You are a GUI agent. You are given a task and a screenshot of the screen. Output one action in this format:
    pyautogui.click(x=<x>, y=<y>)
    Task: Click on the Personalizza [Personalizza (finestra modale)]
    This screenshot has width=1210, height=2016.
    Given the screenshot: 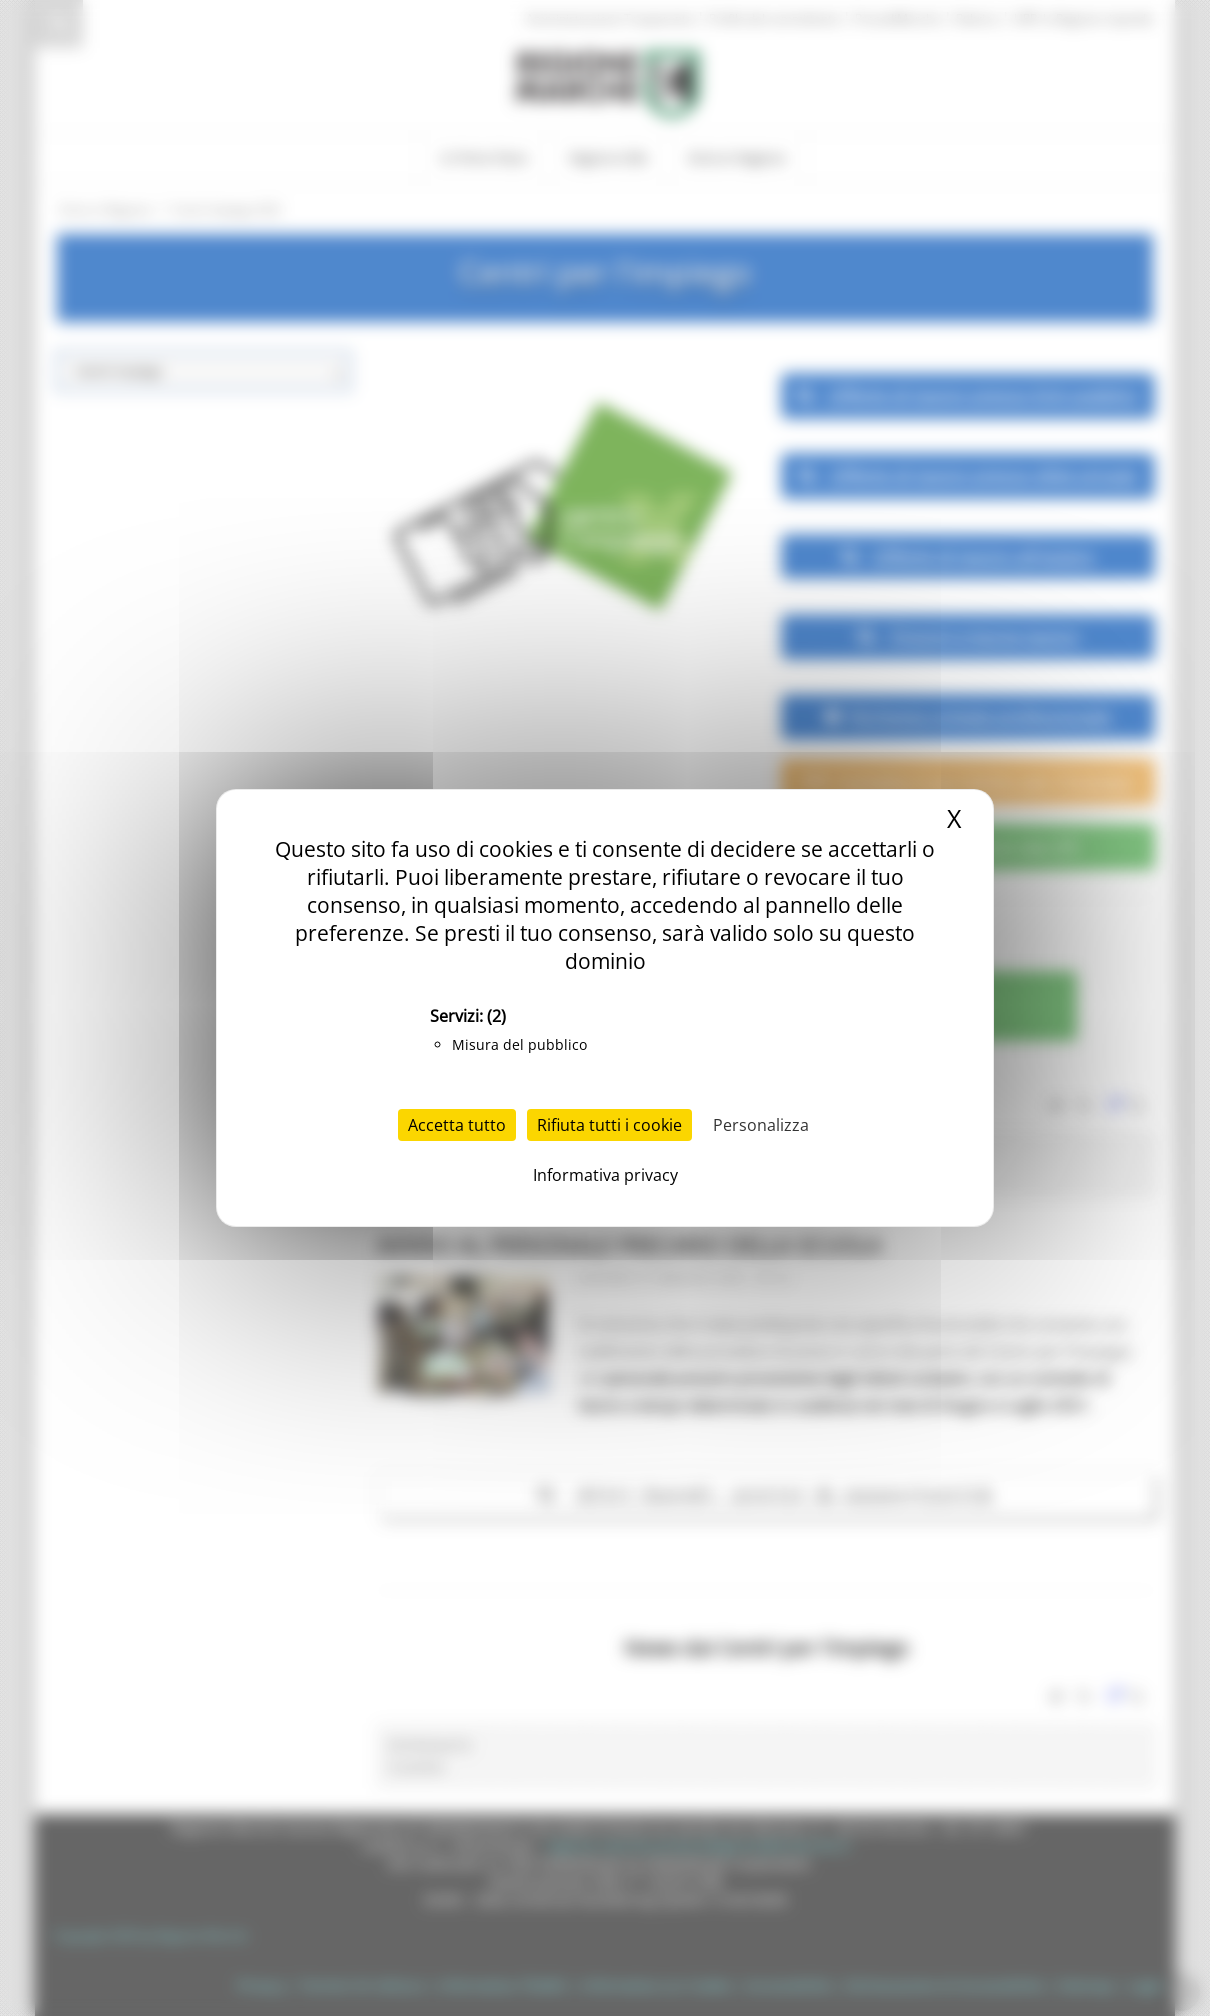 What is the action you would take?
    pyautogui.click(x=761, y=1125)
    